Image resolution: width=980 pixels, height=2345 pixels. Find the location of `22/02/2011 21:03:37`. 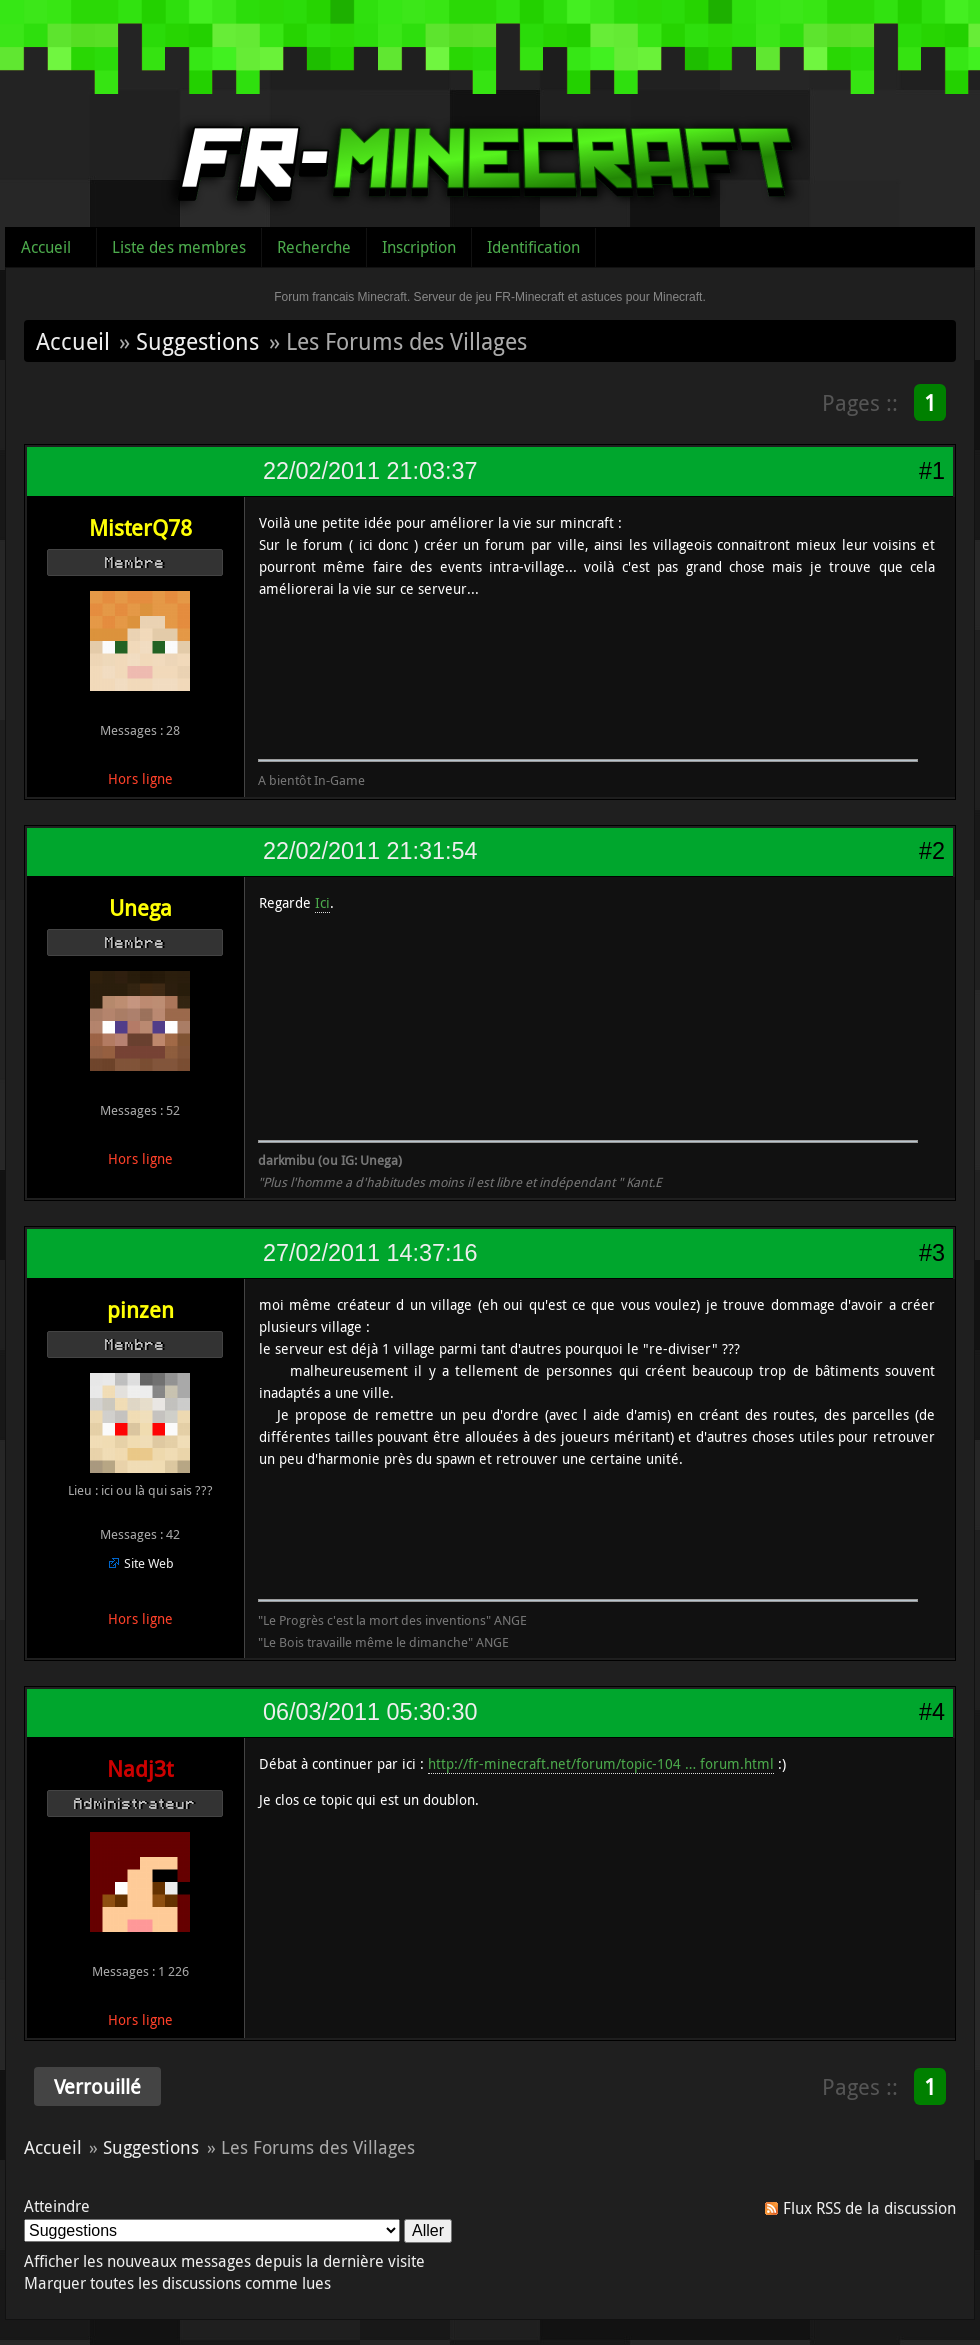

22/02/2011 21:03:37 is located at coordinates (370, 471).